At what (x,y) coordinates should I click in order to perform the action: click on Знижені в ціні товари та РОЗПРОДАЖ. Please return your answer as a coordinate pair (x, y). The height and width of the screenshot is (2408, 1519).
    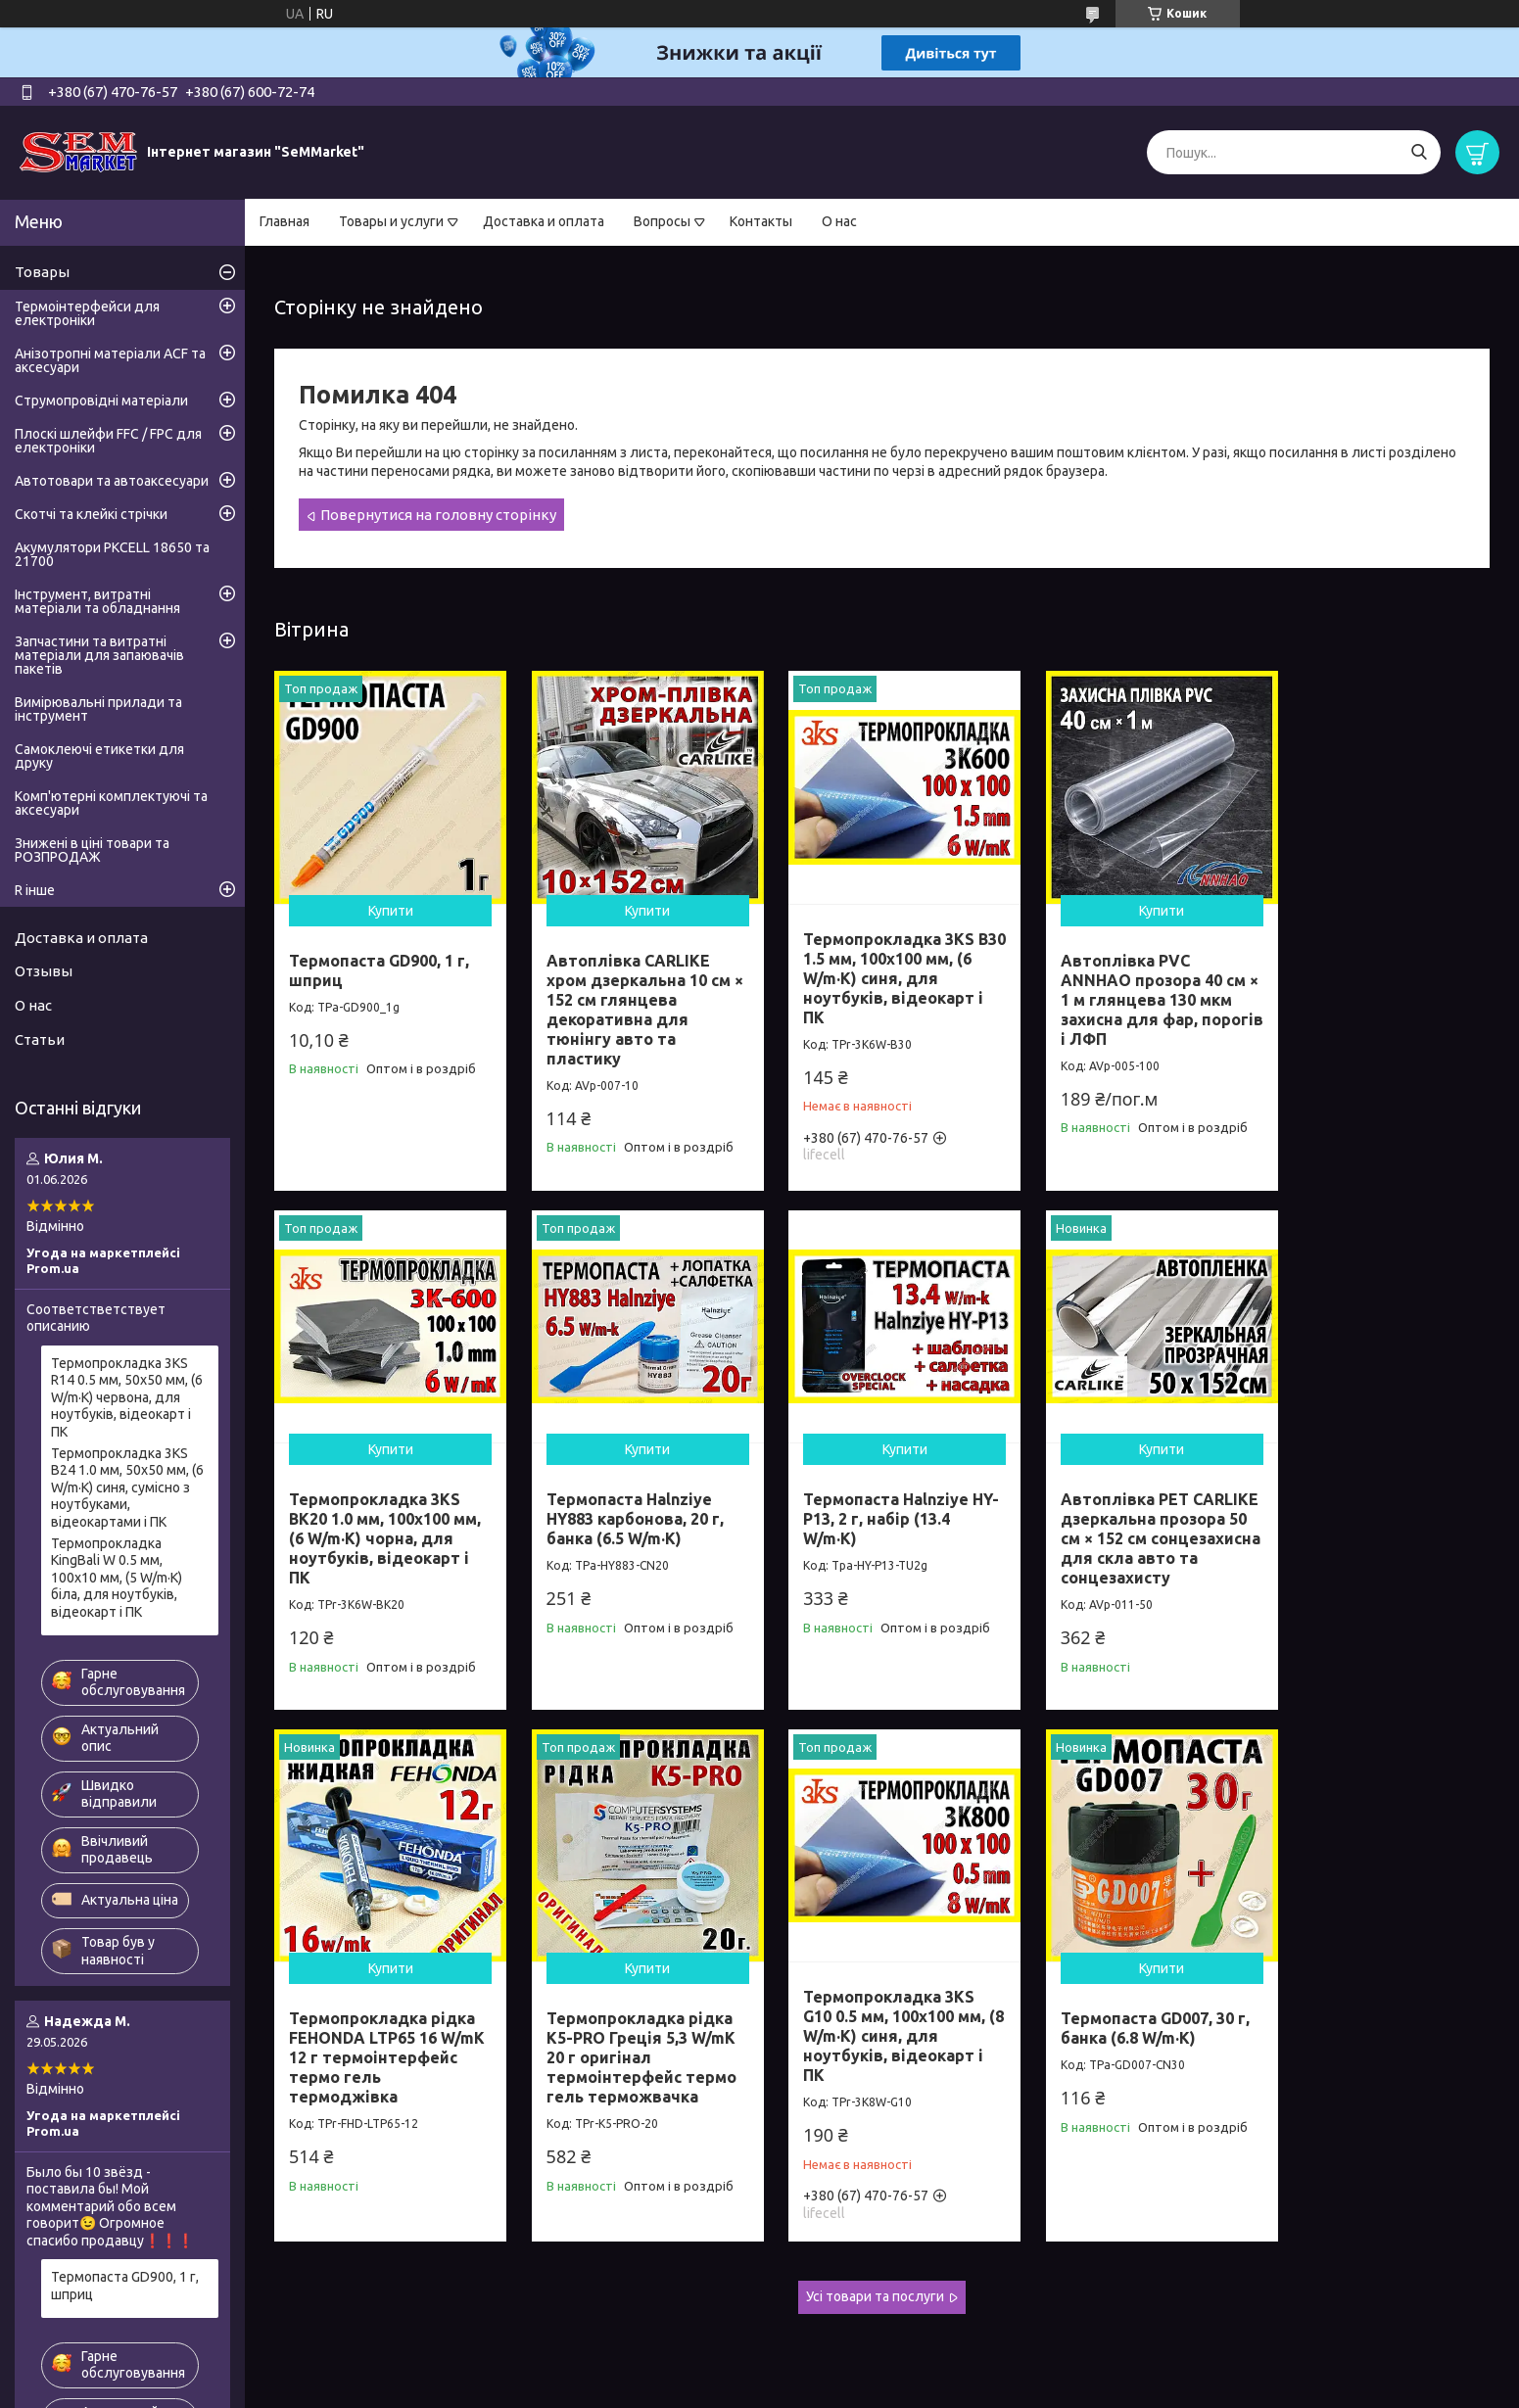
    Looking at the image, I should click on (92, 850).